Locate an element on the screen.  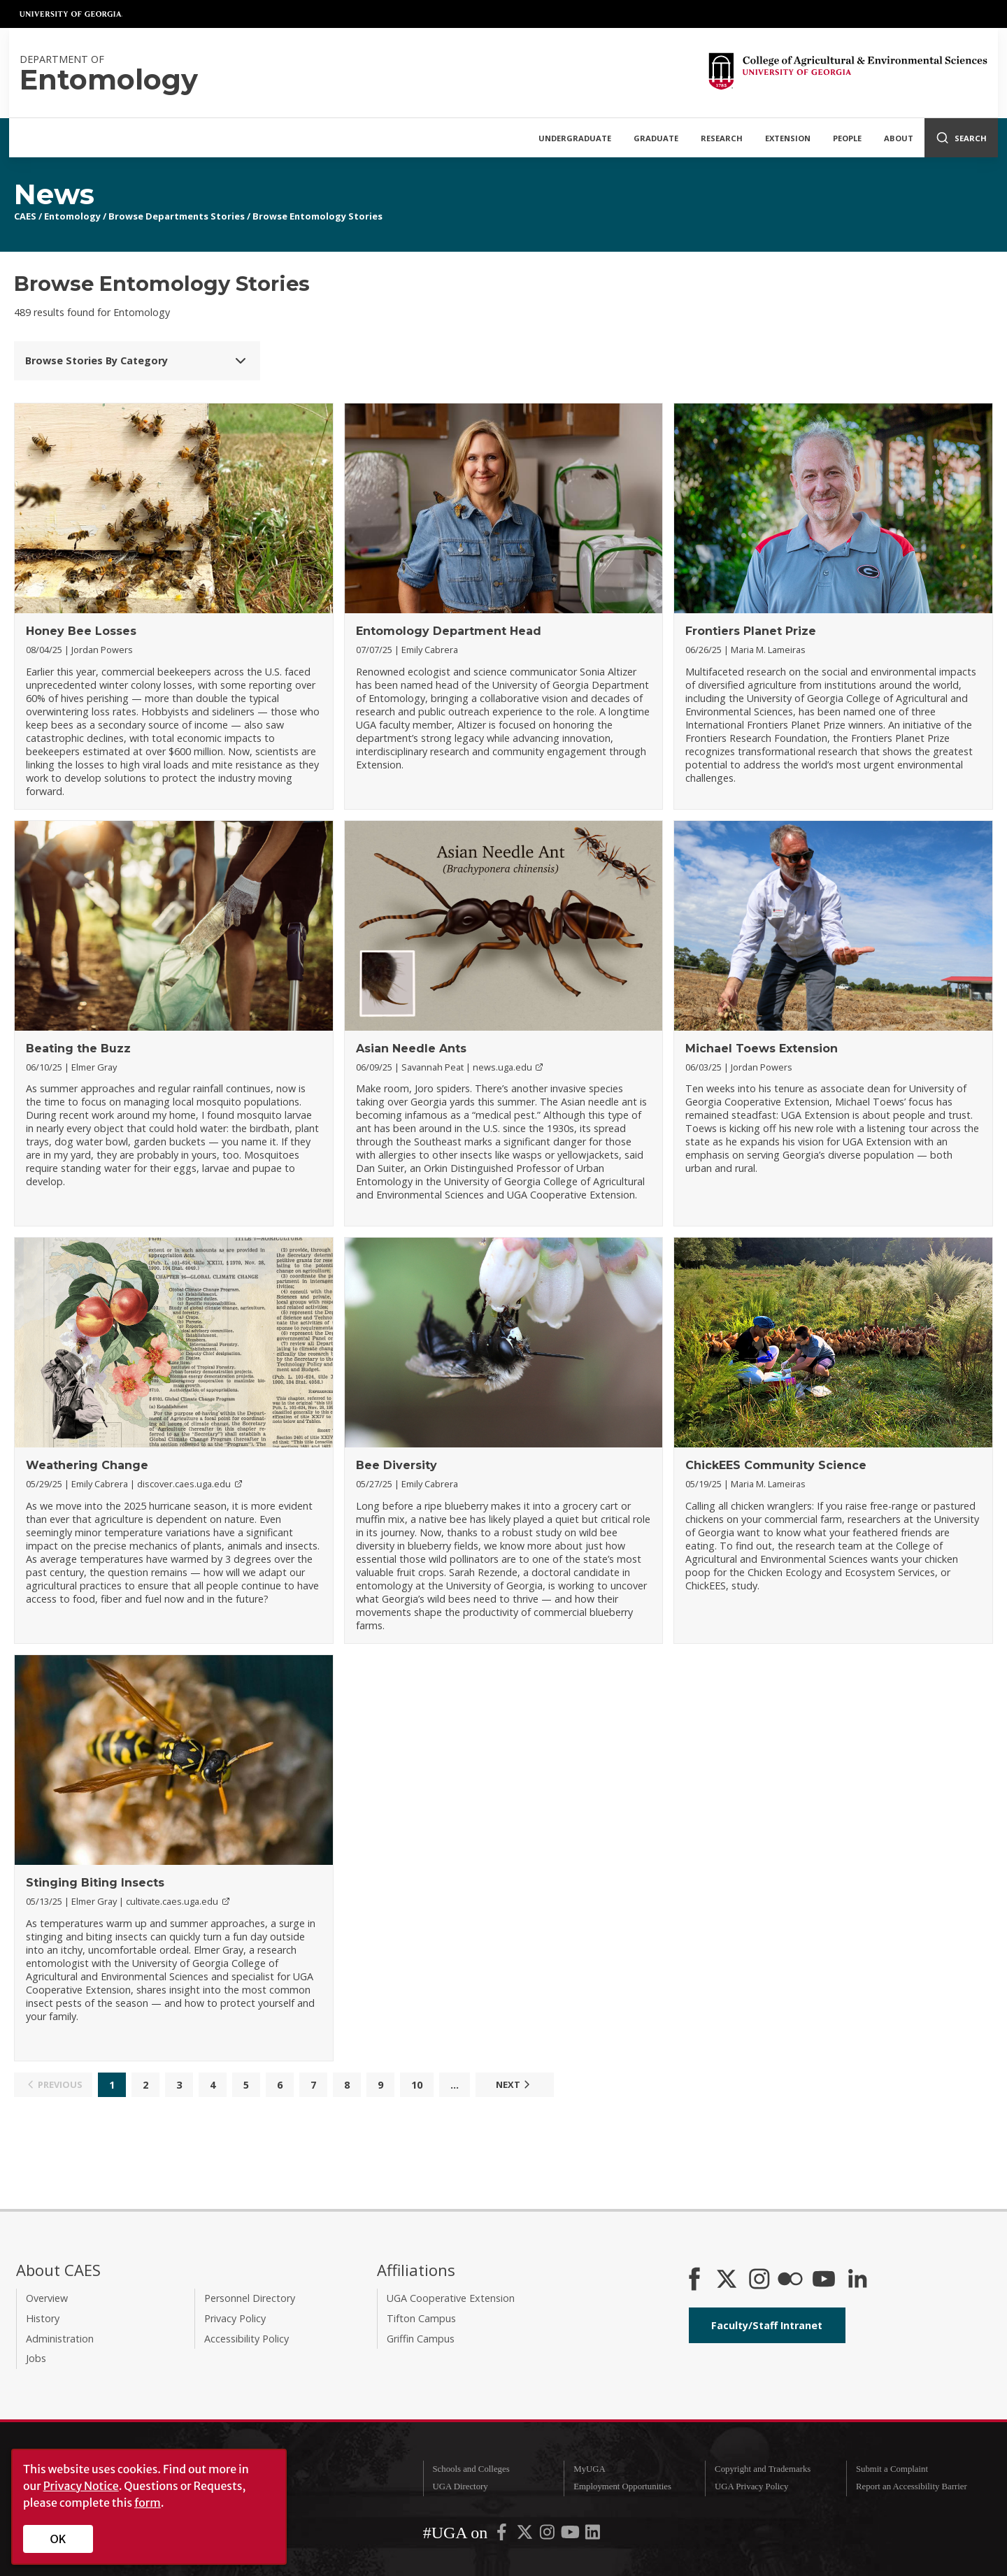
Stinging Biting Insects is located at coordinates (95, 1882).